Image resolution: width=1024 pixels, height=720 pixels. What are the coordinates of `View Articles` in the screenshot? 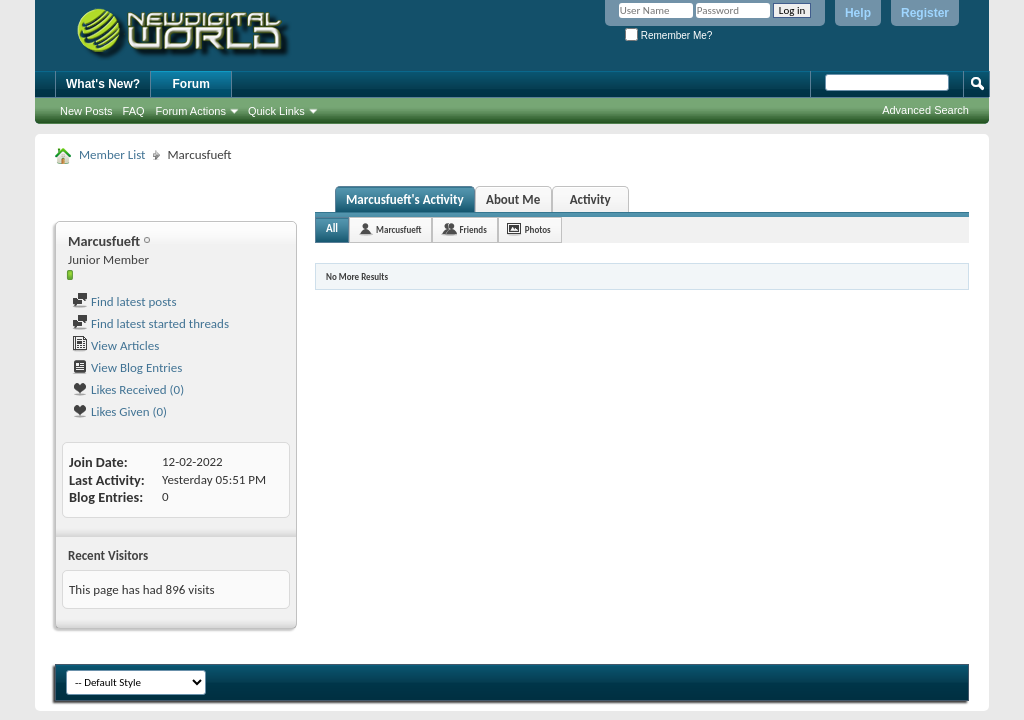 It's located at (115, 345).